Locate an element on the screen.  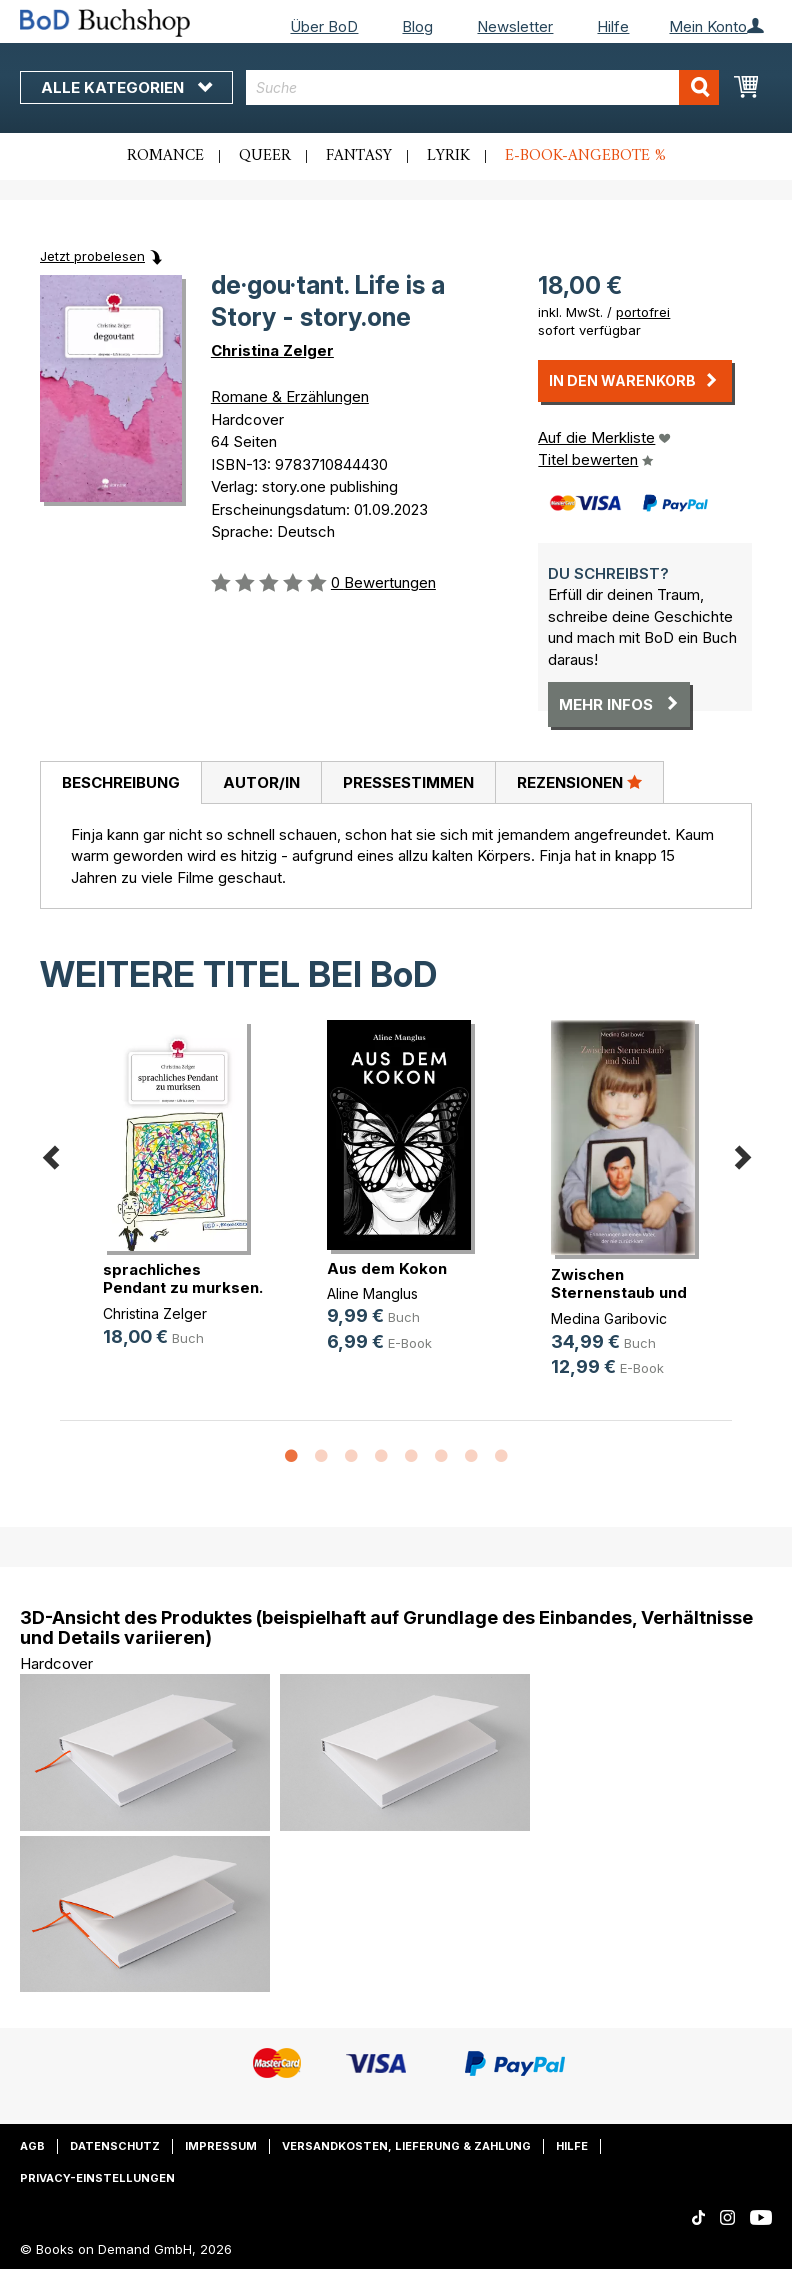
Pressestimmen is located at coordinates (408, 782).